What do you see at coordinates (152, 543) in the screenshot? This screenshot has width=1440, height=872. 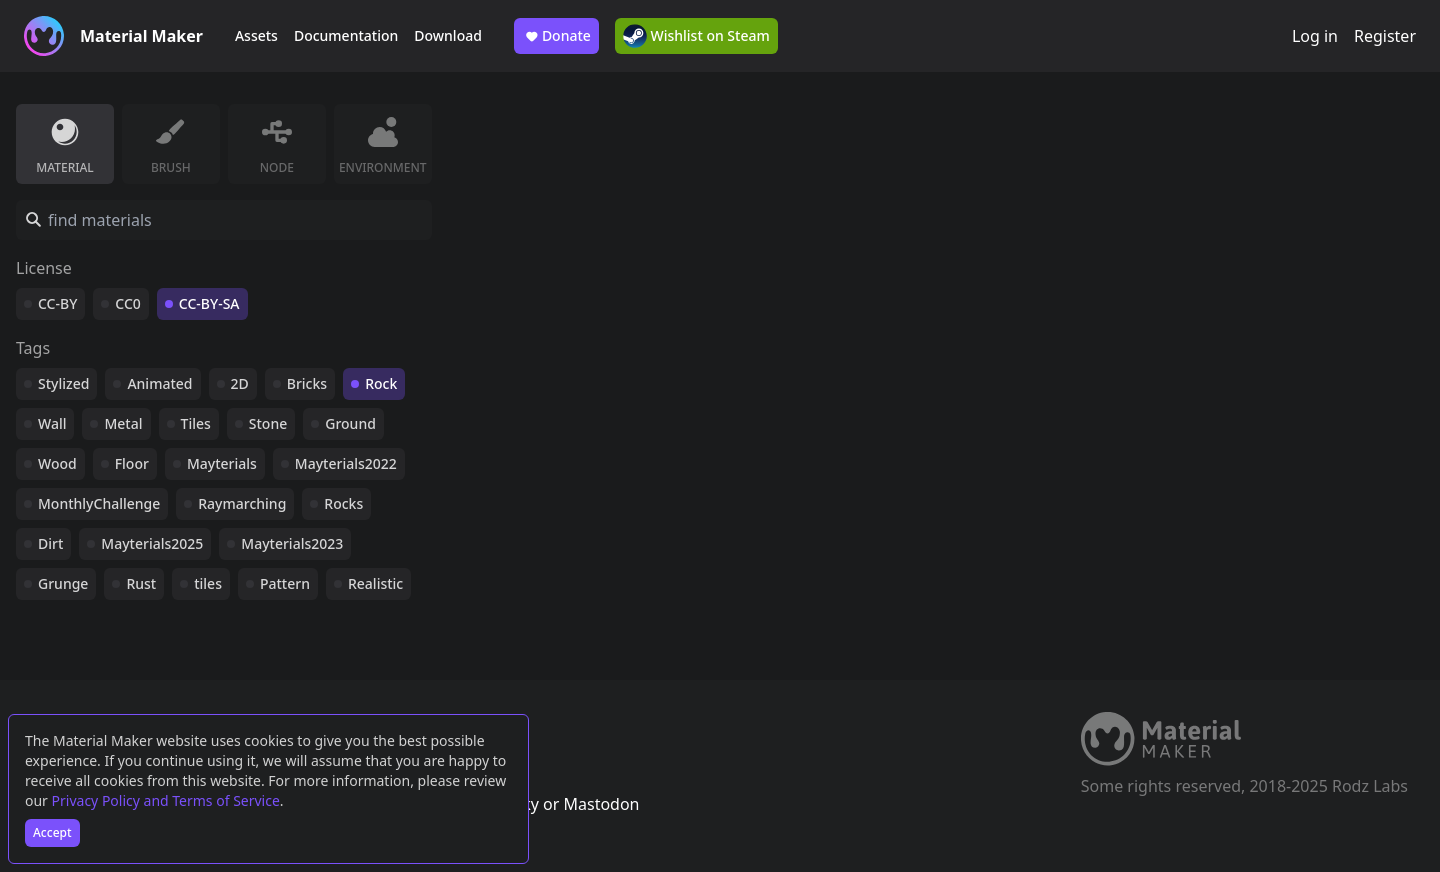 I see `Mayterials2025` at bounding box center [152, 543].